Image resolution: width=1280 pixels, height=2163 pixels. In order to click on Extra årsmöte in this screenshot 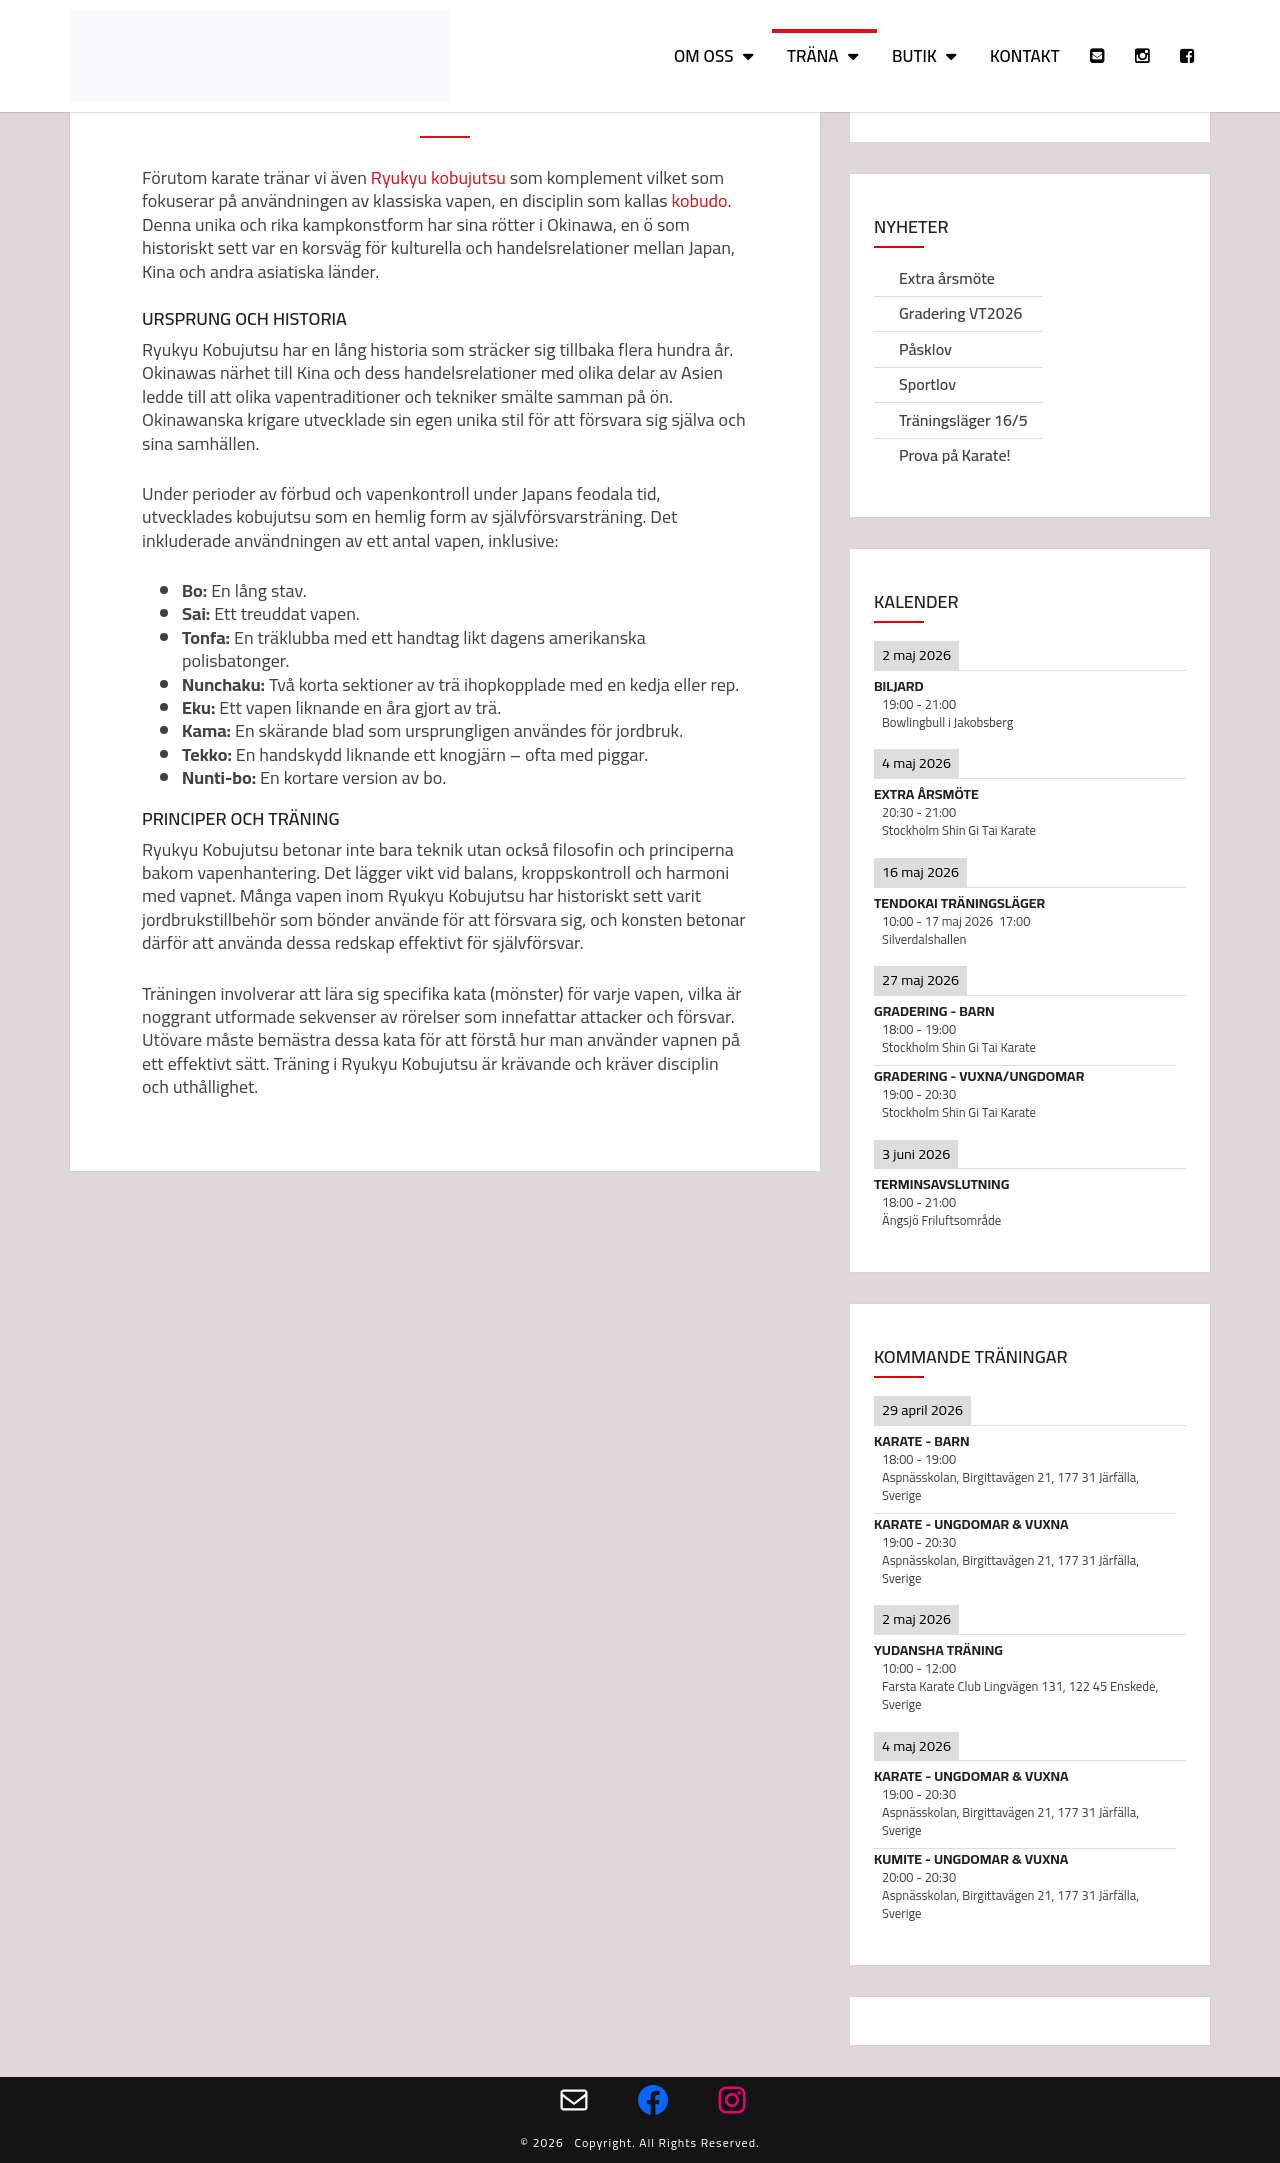, I will do `click(947, 278)`.